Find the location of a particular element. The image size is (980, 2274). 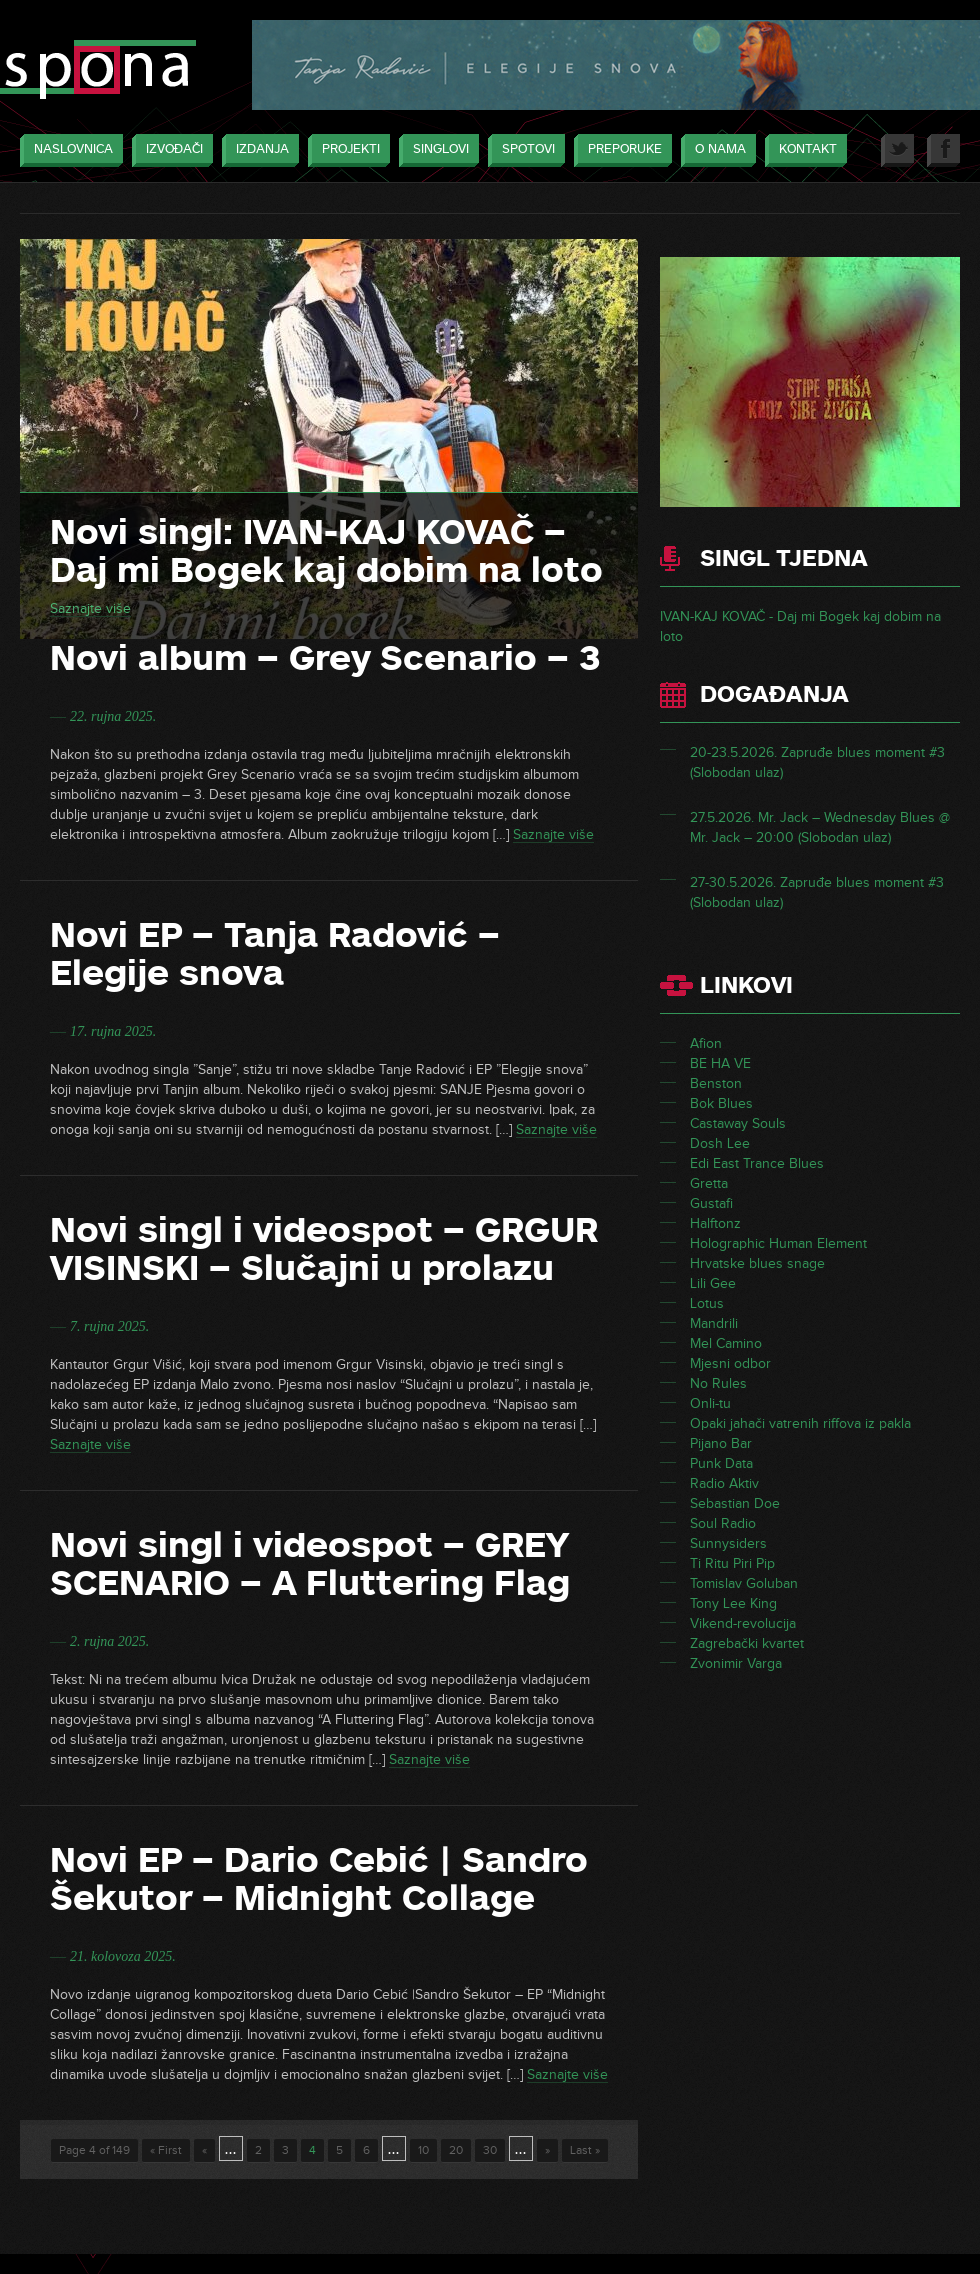

20-23.5.2026. Zapruđe blues moment #3 (Slobodan ulaz) is located at coordinates (817, 762).